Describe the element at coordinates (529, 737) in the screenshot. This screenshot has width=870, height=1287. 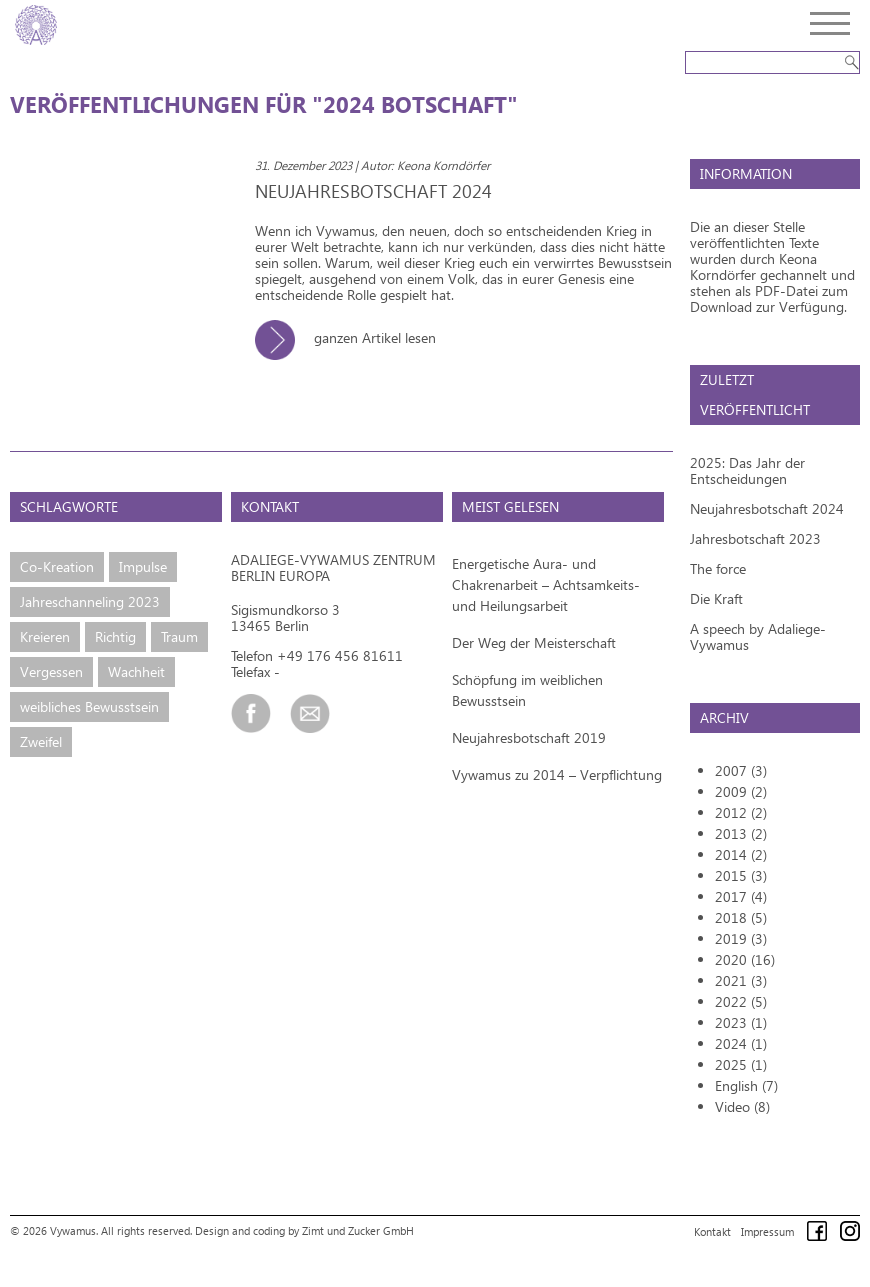
I see `Neujahresbotschaft 2019` at that location.